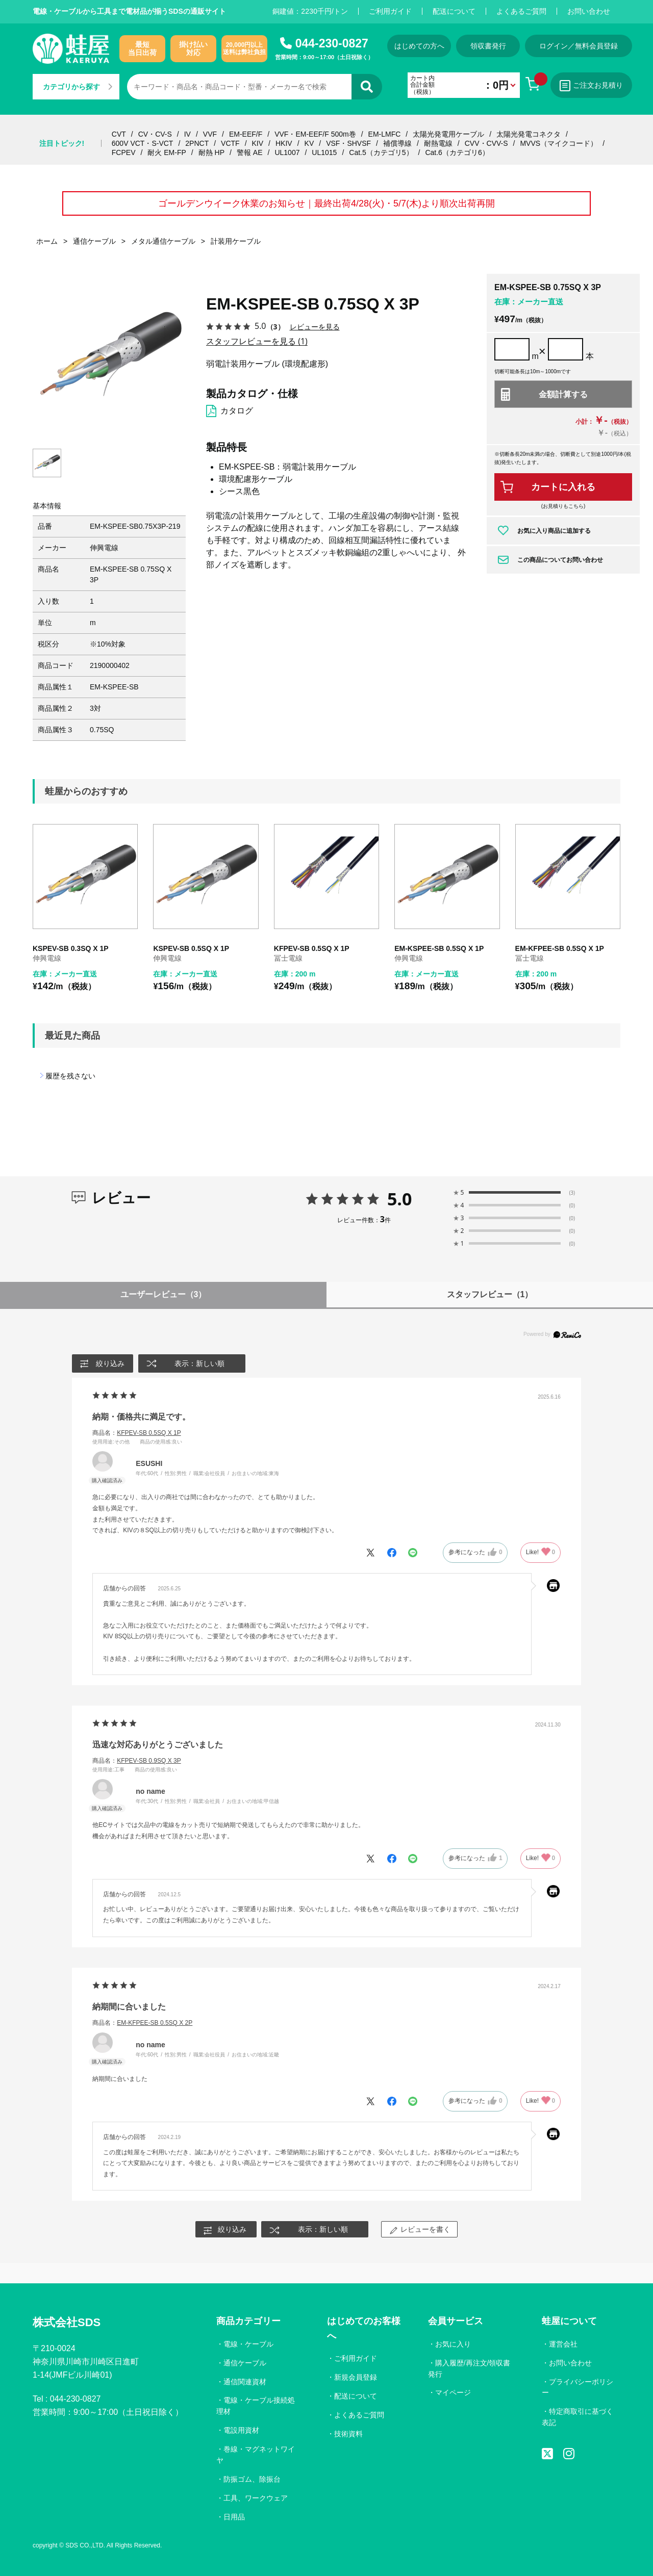 The image size is (653, 2576). What do you see at coordinates (234, 2517) in the screenshot?
I see `日用品` at bounding box center [234, 2517].